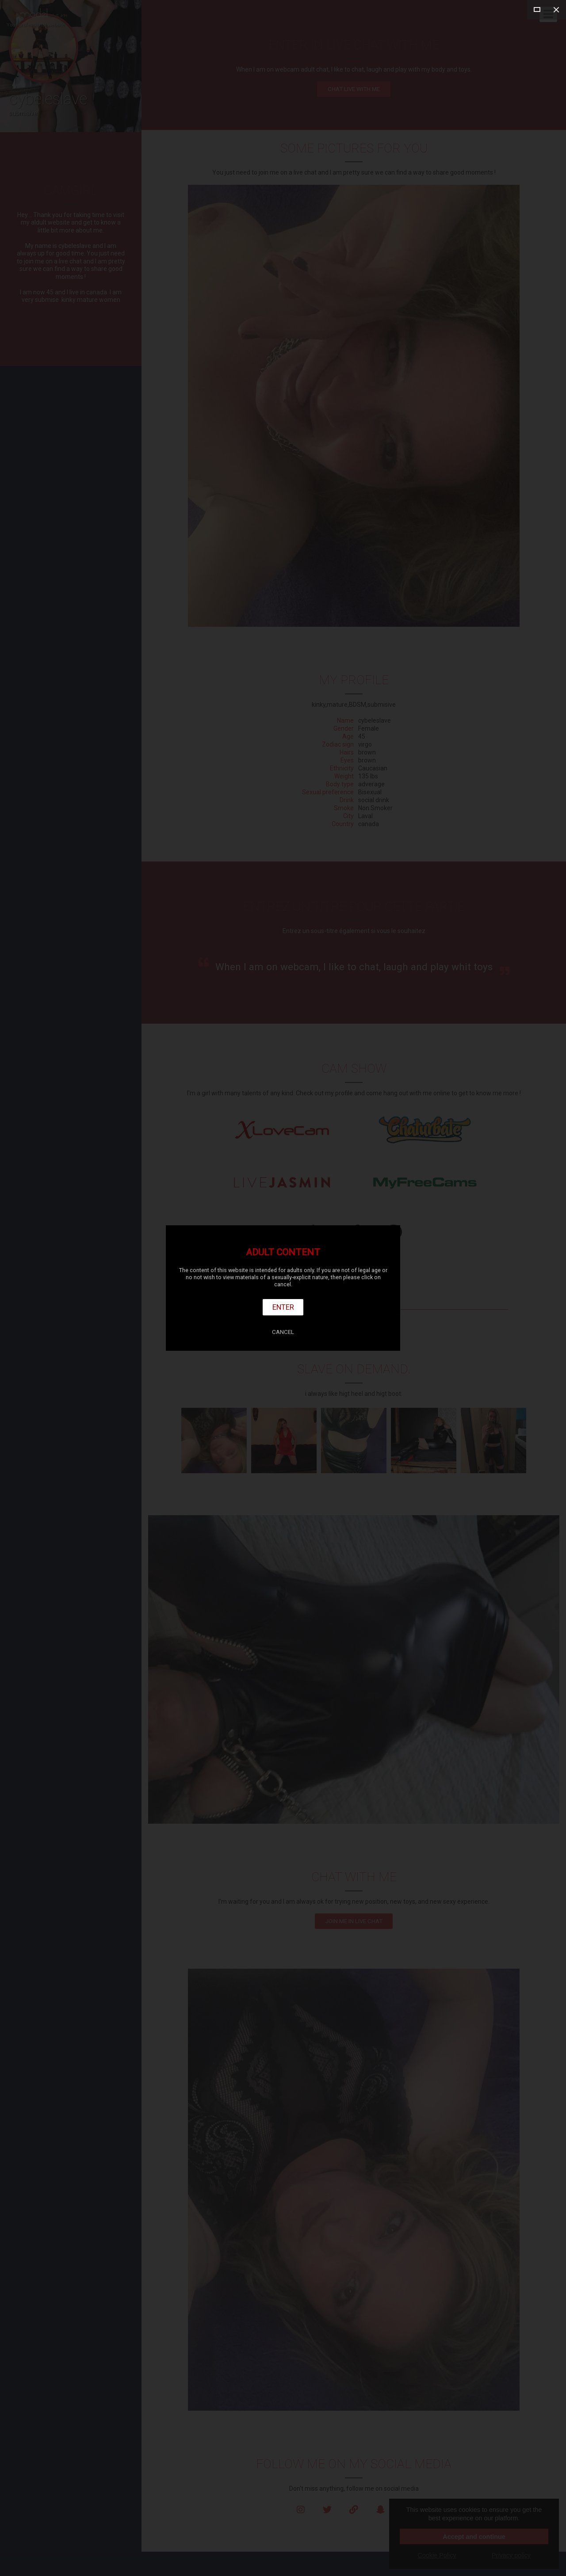 The width and height of the screenshot is (566, 2576). Describe the element at coordinates (283, 1332) in the screenshot. I see `Cancel` at that location.